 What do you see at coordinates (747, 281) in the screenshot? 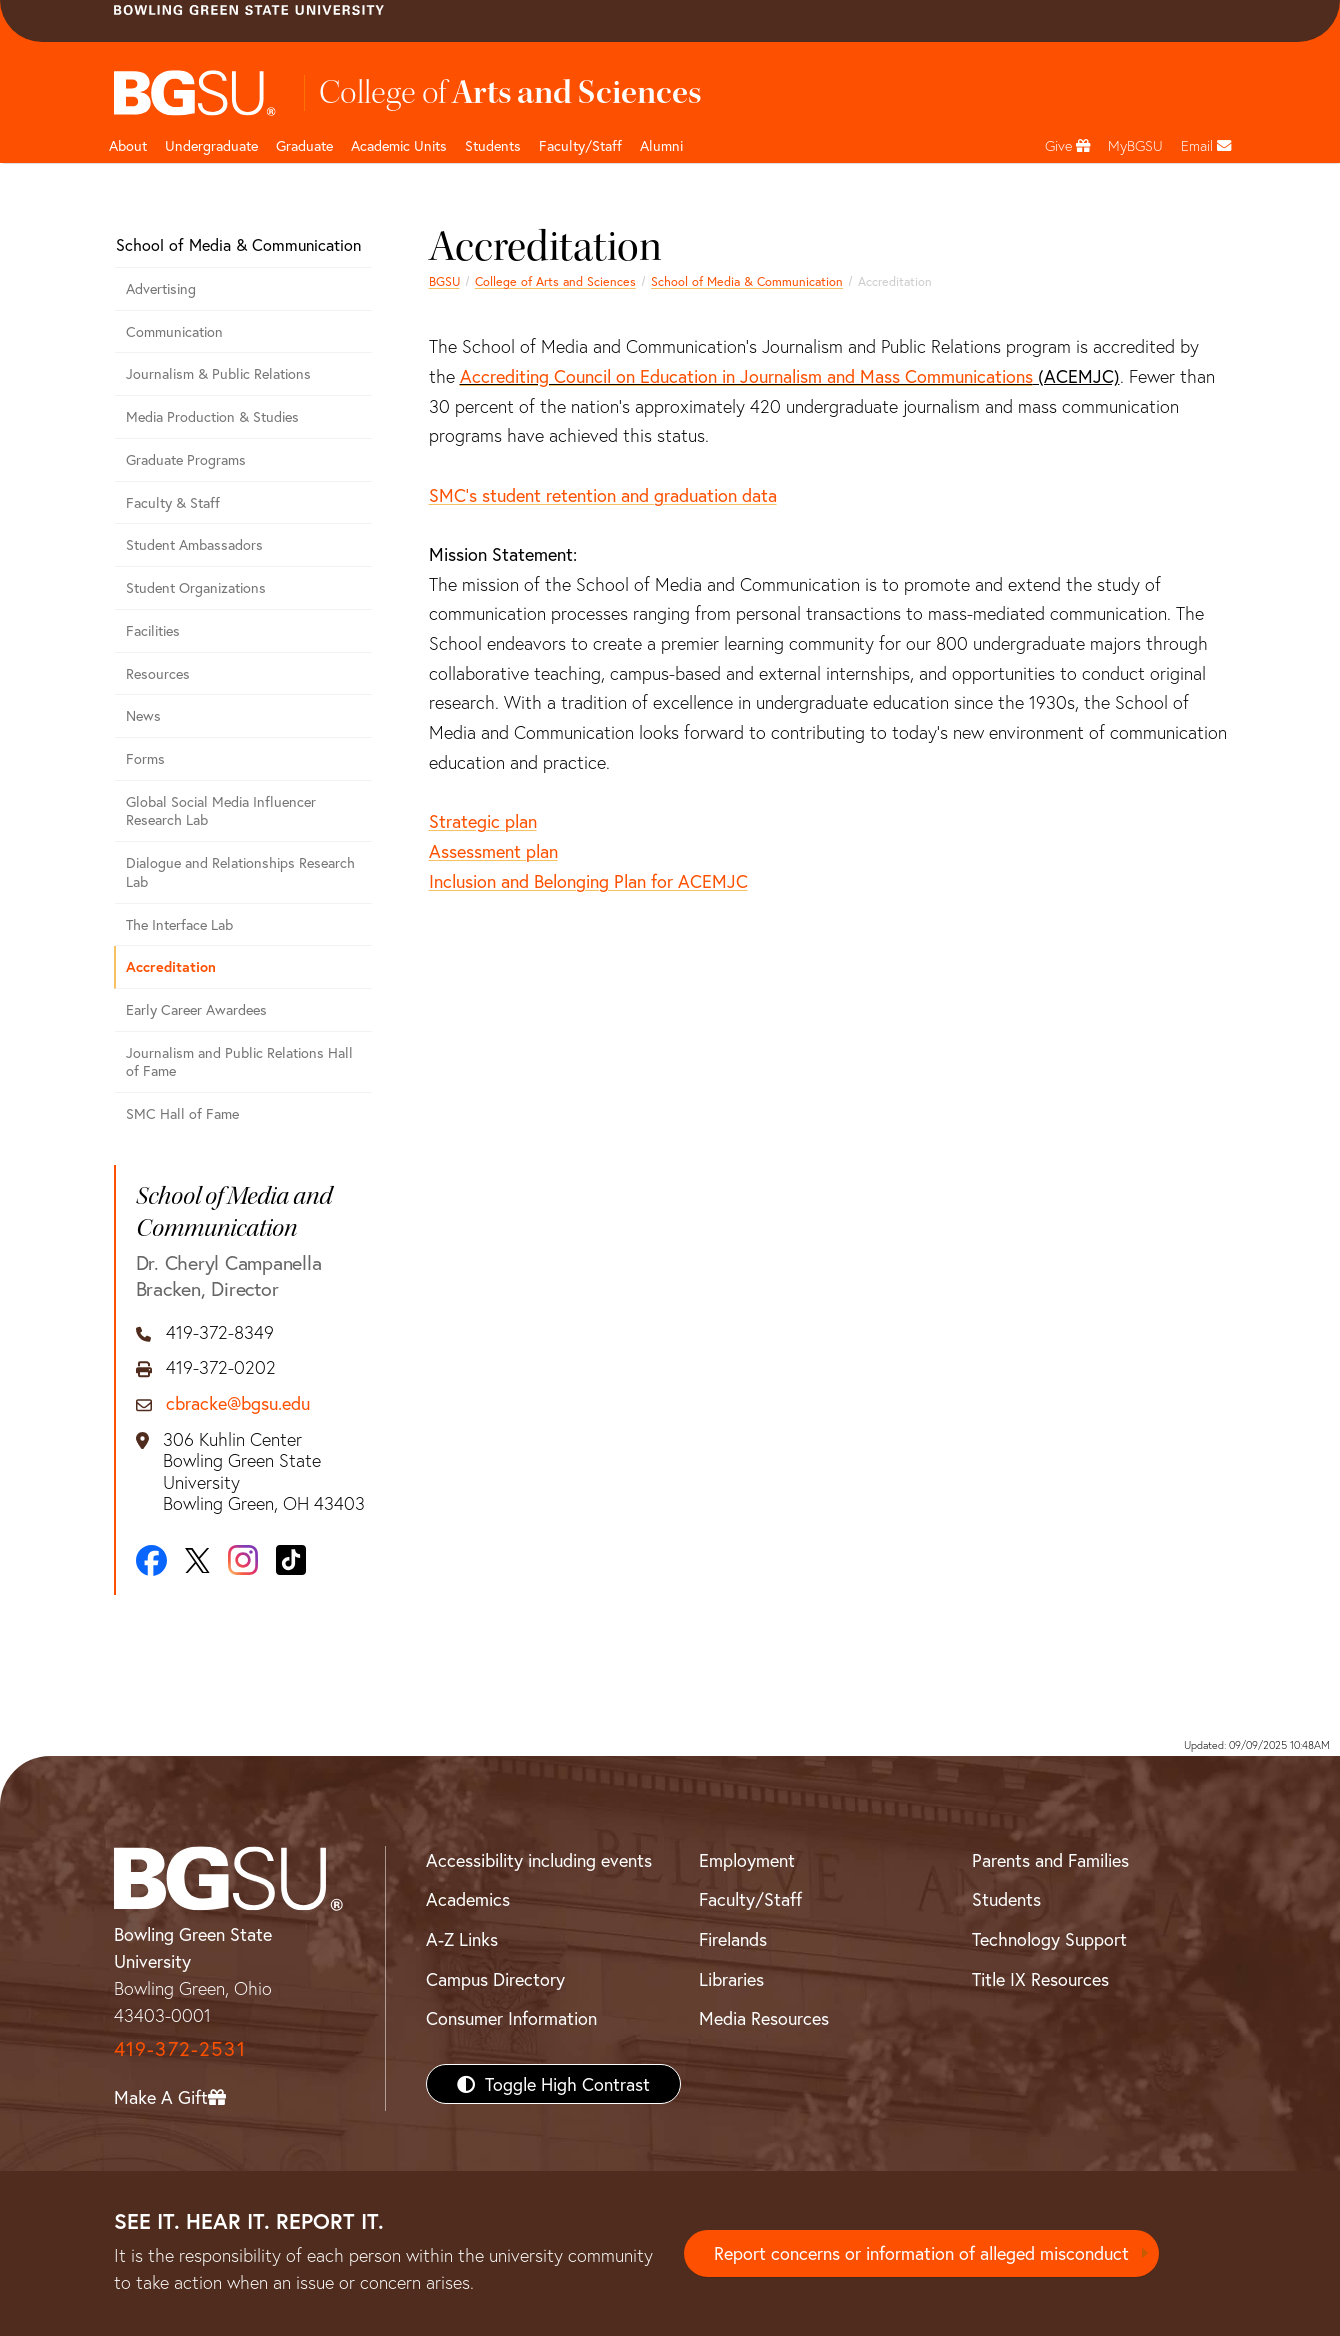
I see `School of Media & Communication` at bounding box center [747, 281].